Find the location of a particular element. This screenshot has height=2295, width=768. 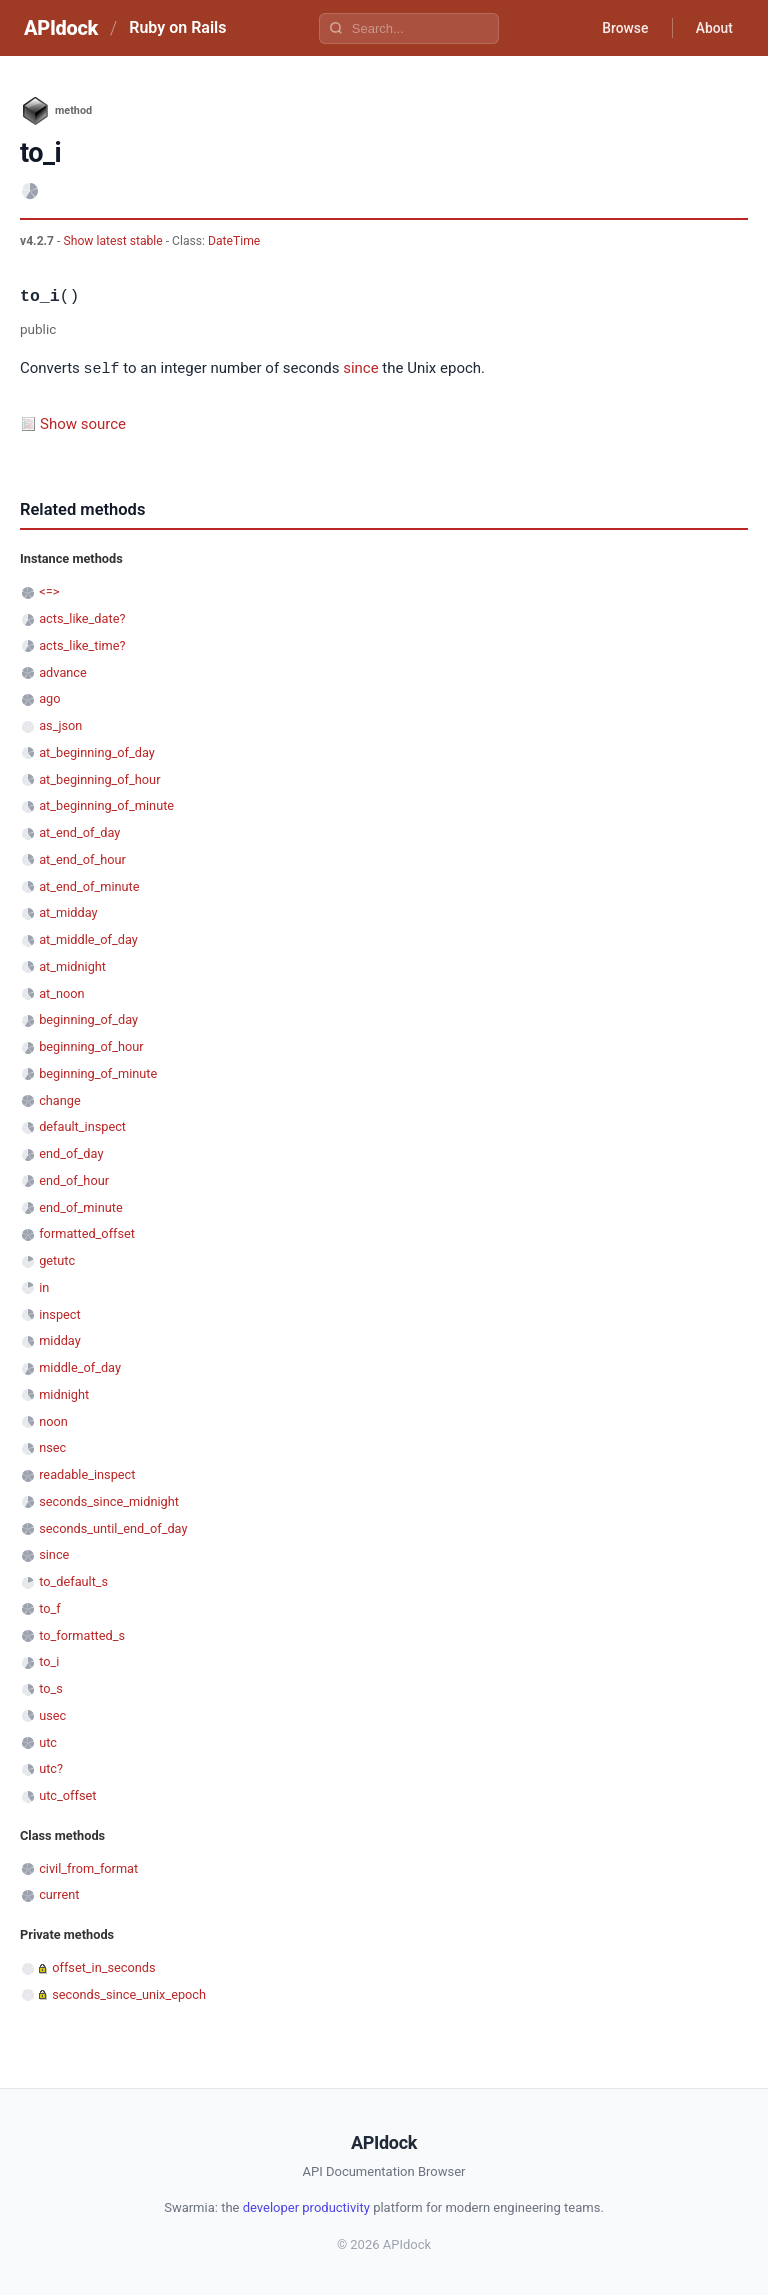

to_i is located at coordinates (49, 1660).